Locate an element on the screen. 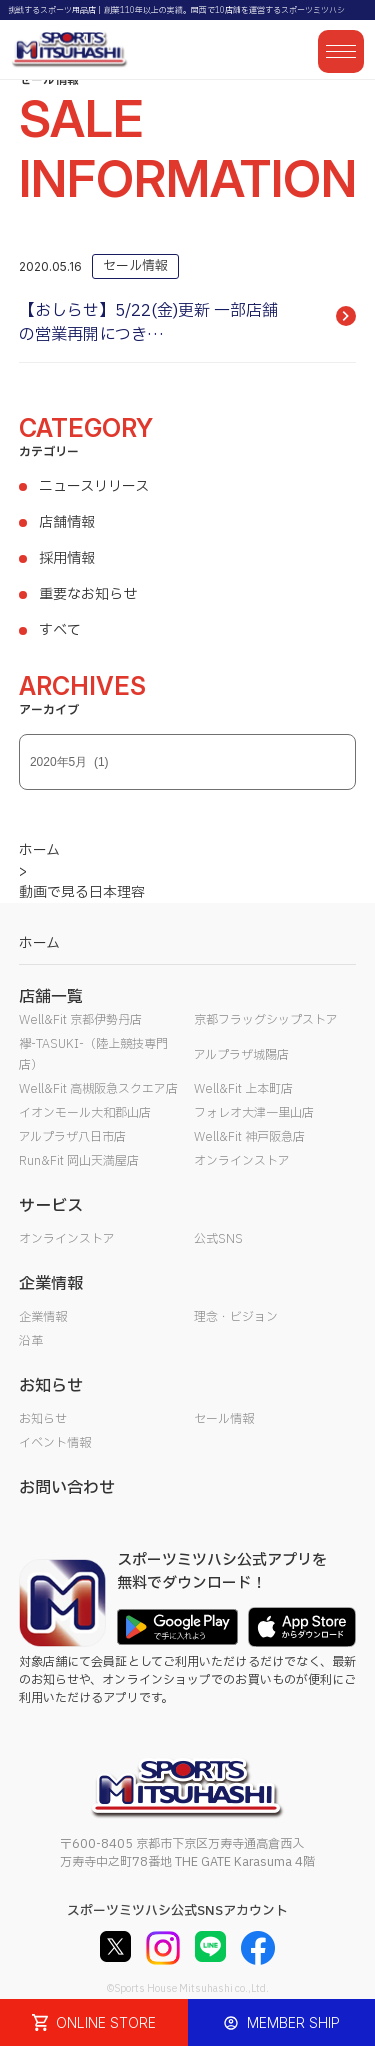 Image resolution: width=375 pixels, height=2046 pixels. すべて is located at coordinates (60, 630).